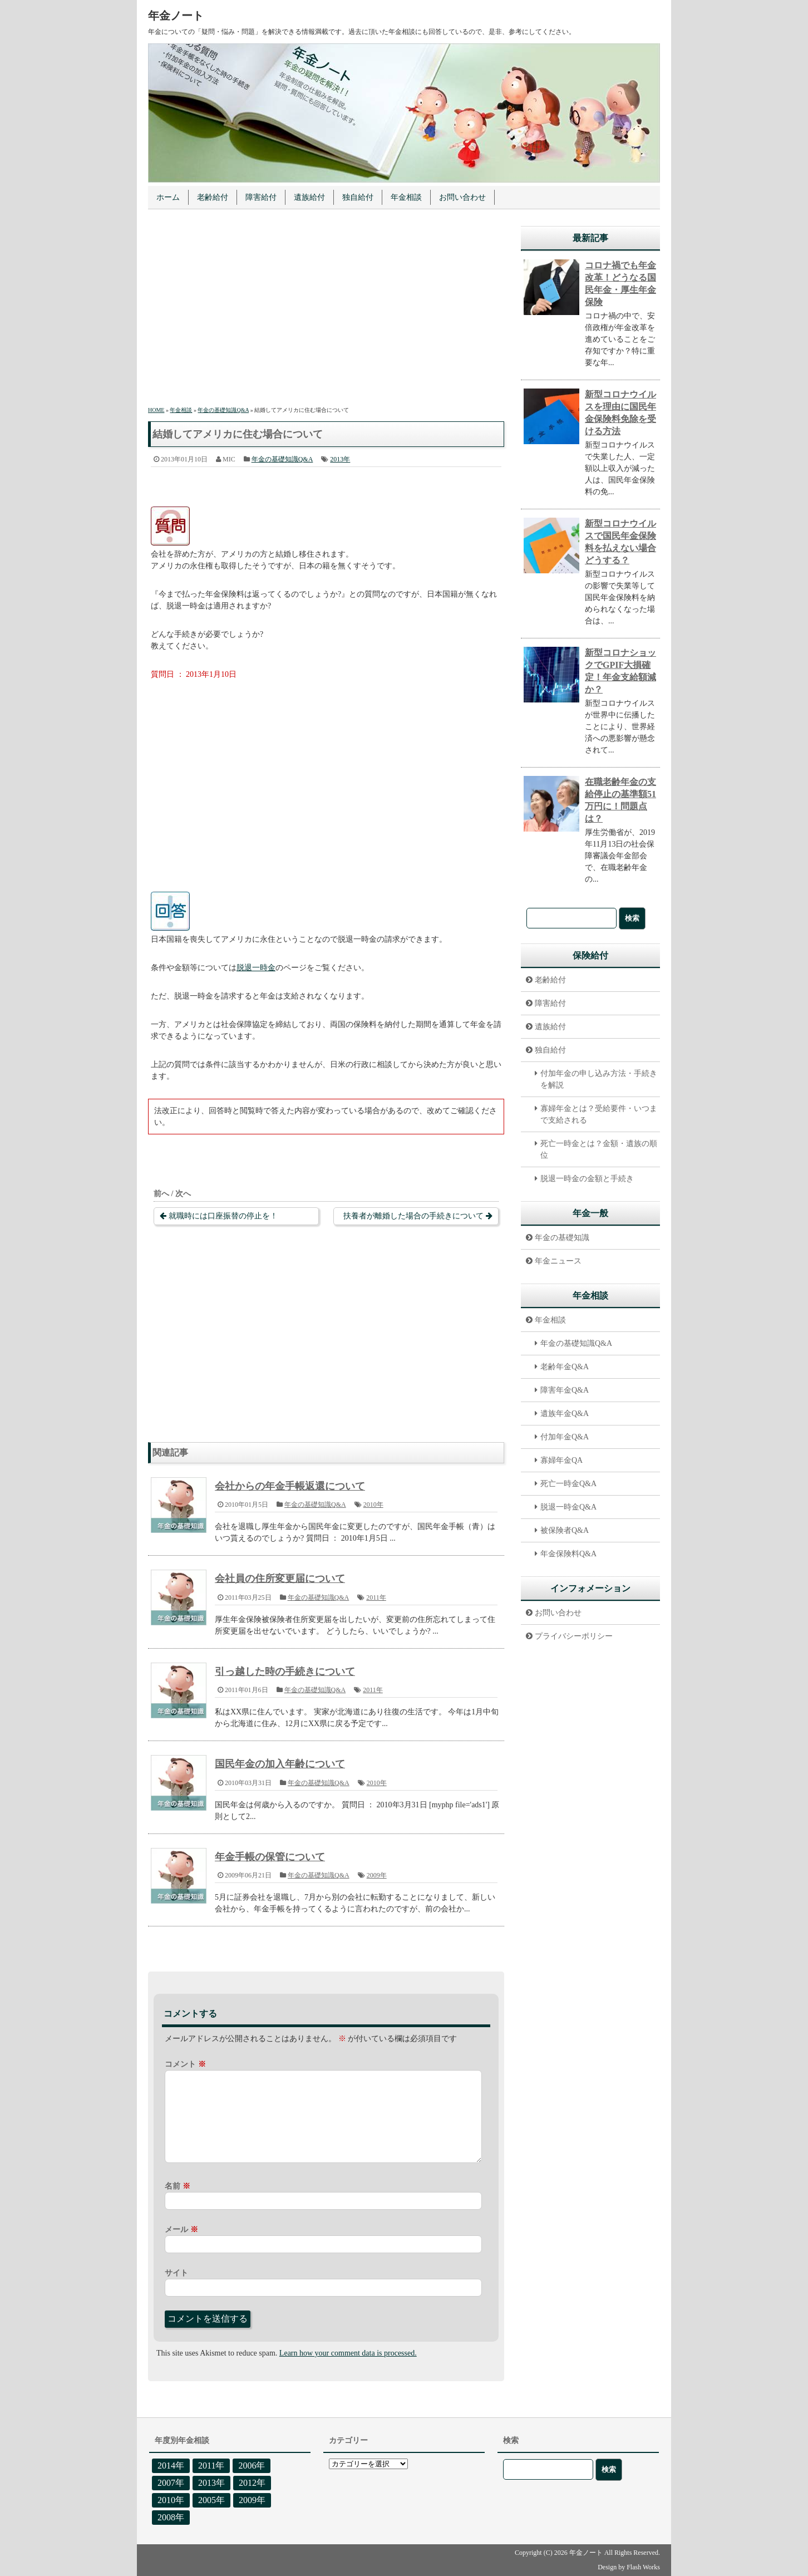 This screenshot has height=2576, width=808. Describe the element at coordinates (256, 967) in the screenshot. I see `脱退一時金` at that location.